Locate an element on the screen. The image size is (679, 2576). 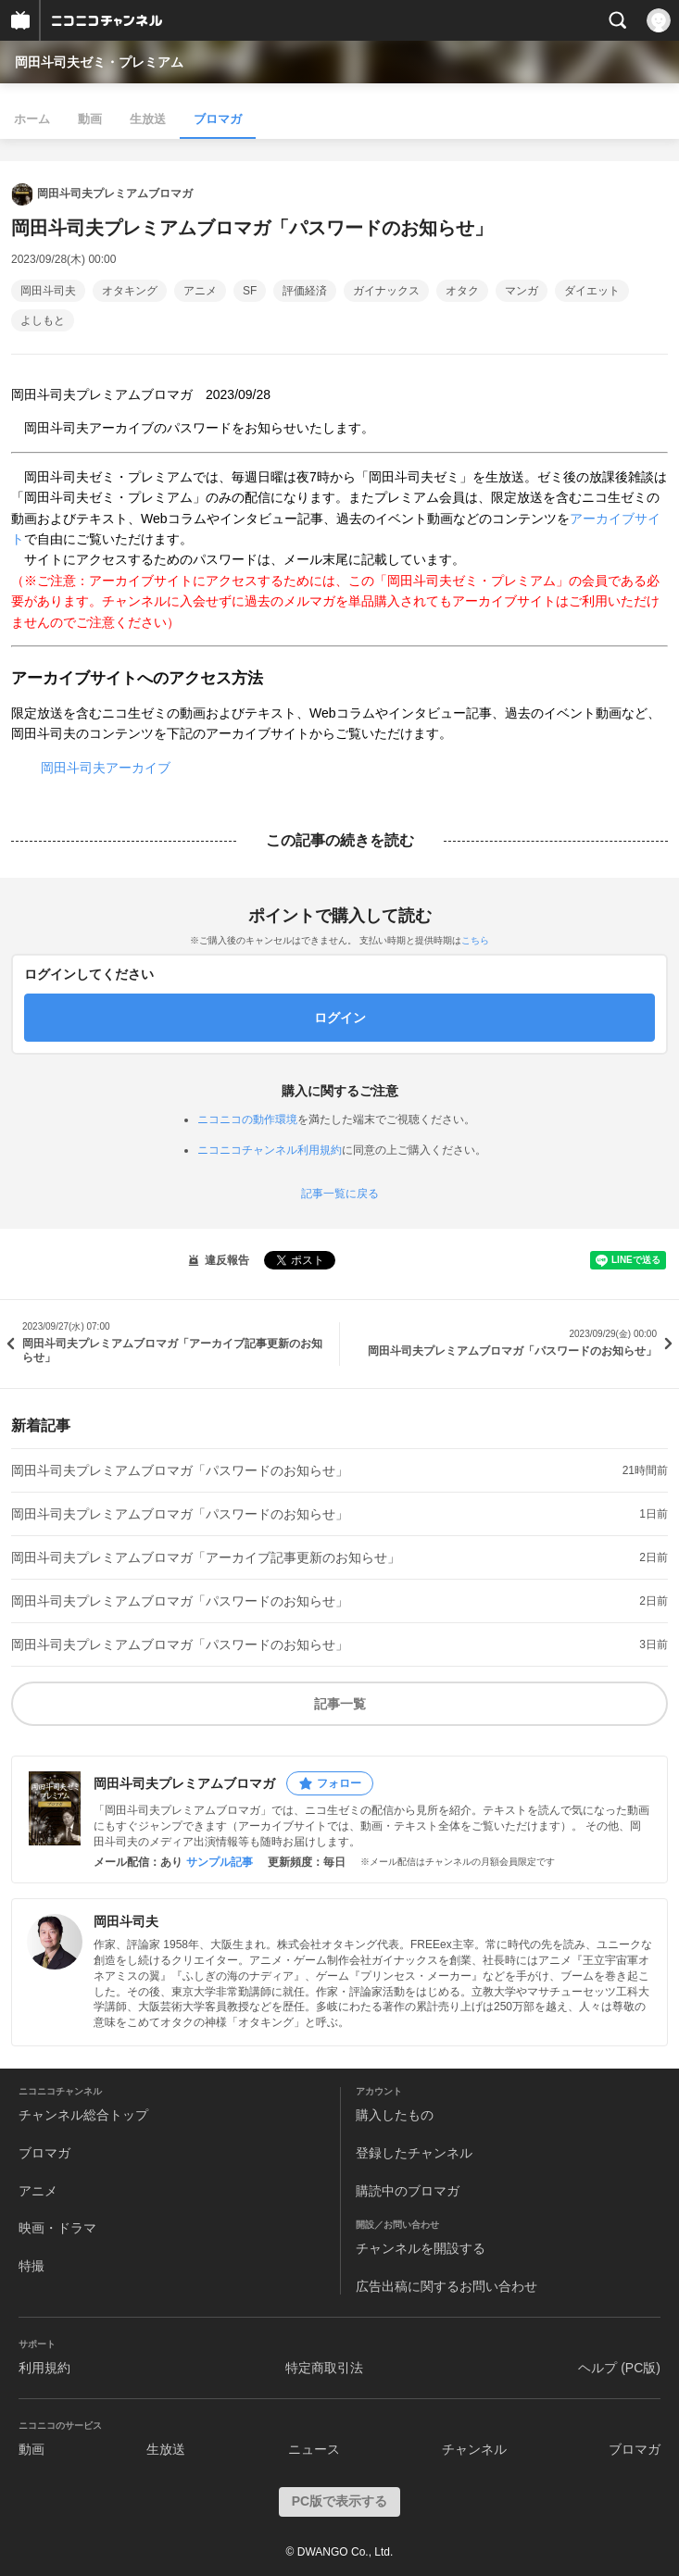
利用規約 is located at coordinates (44, 2367).